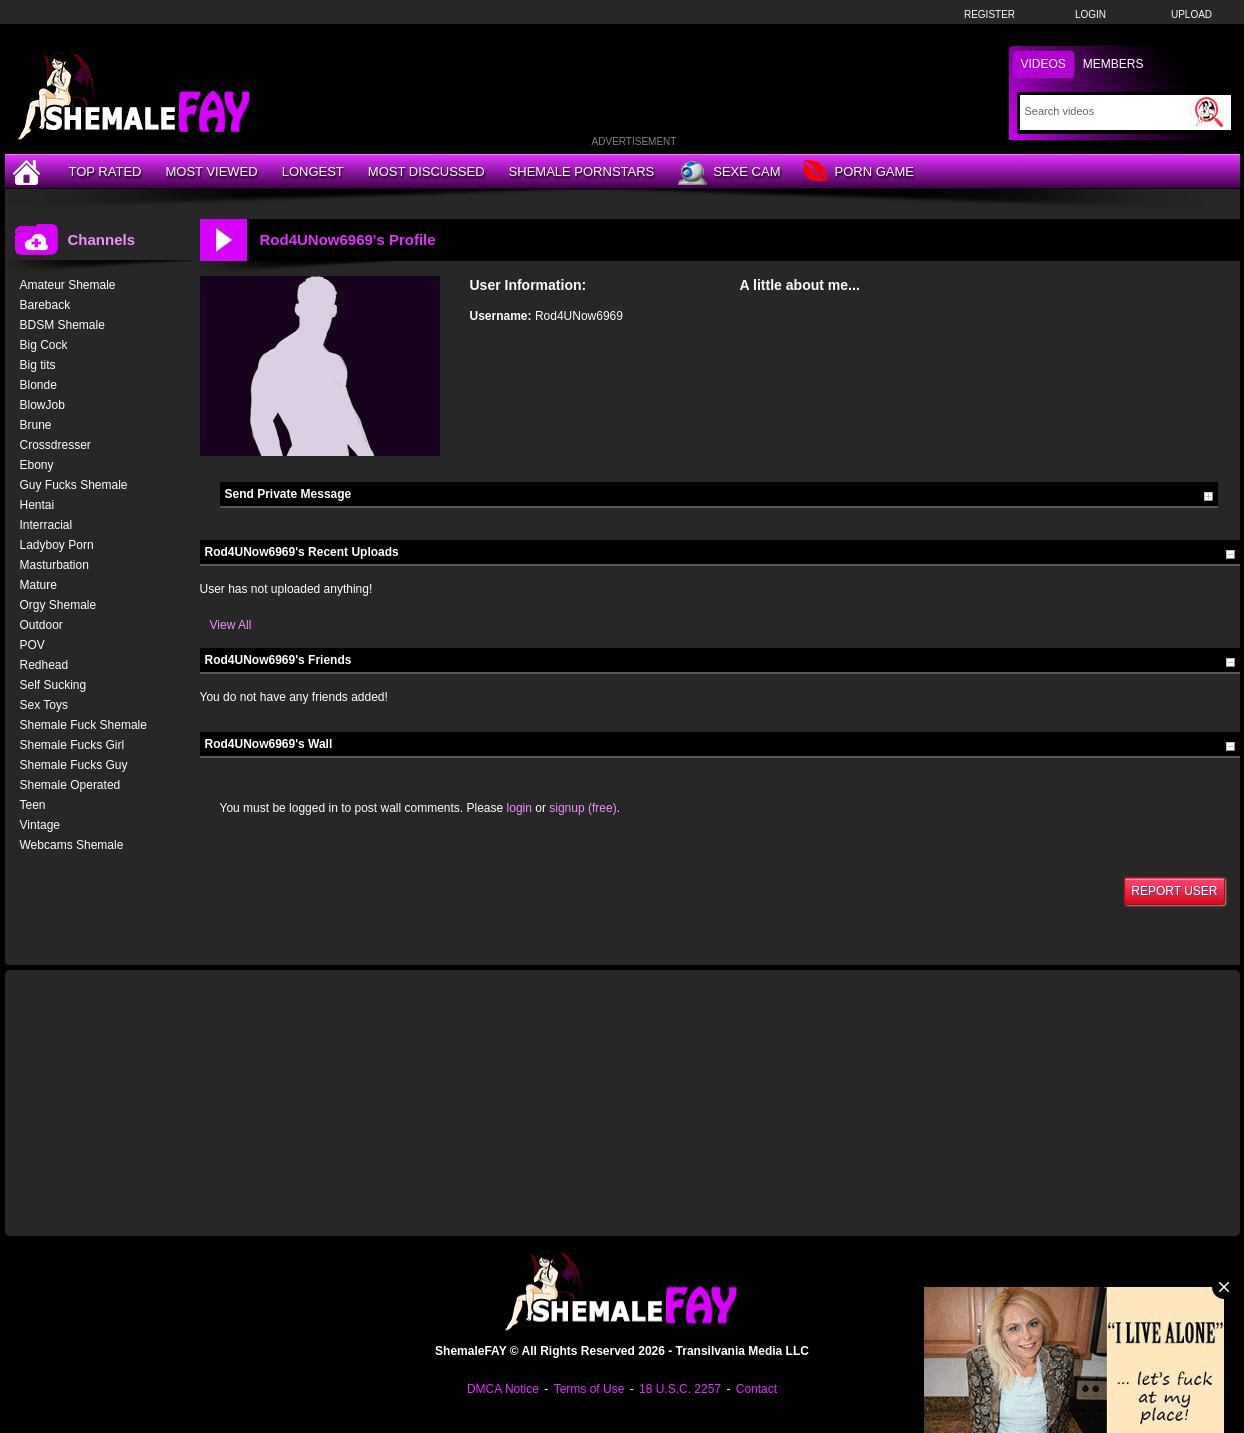  Describe the element at coordinates (41, 625) in the screenshot. I see `Outdoor` at that location.